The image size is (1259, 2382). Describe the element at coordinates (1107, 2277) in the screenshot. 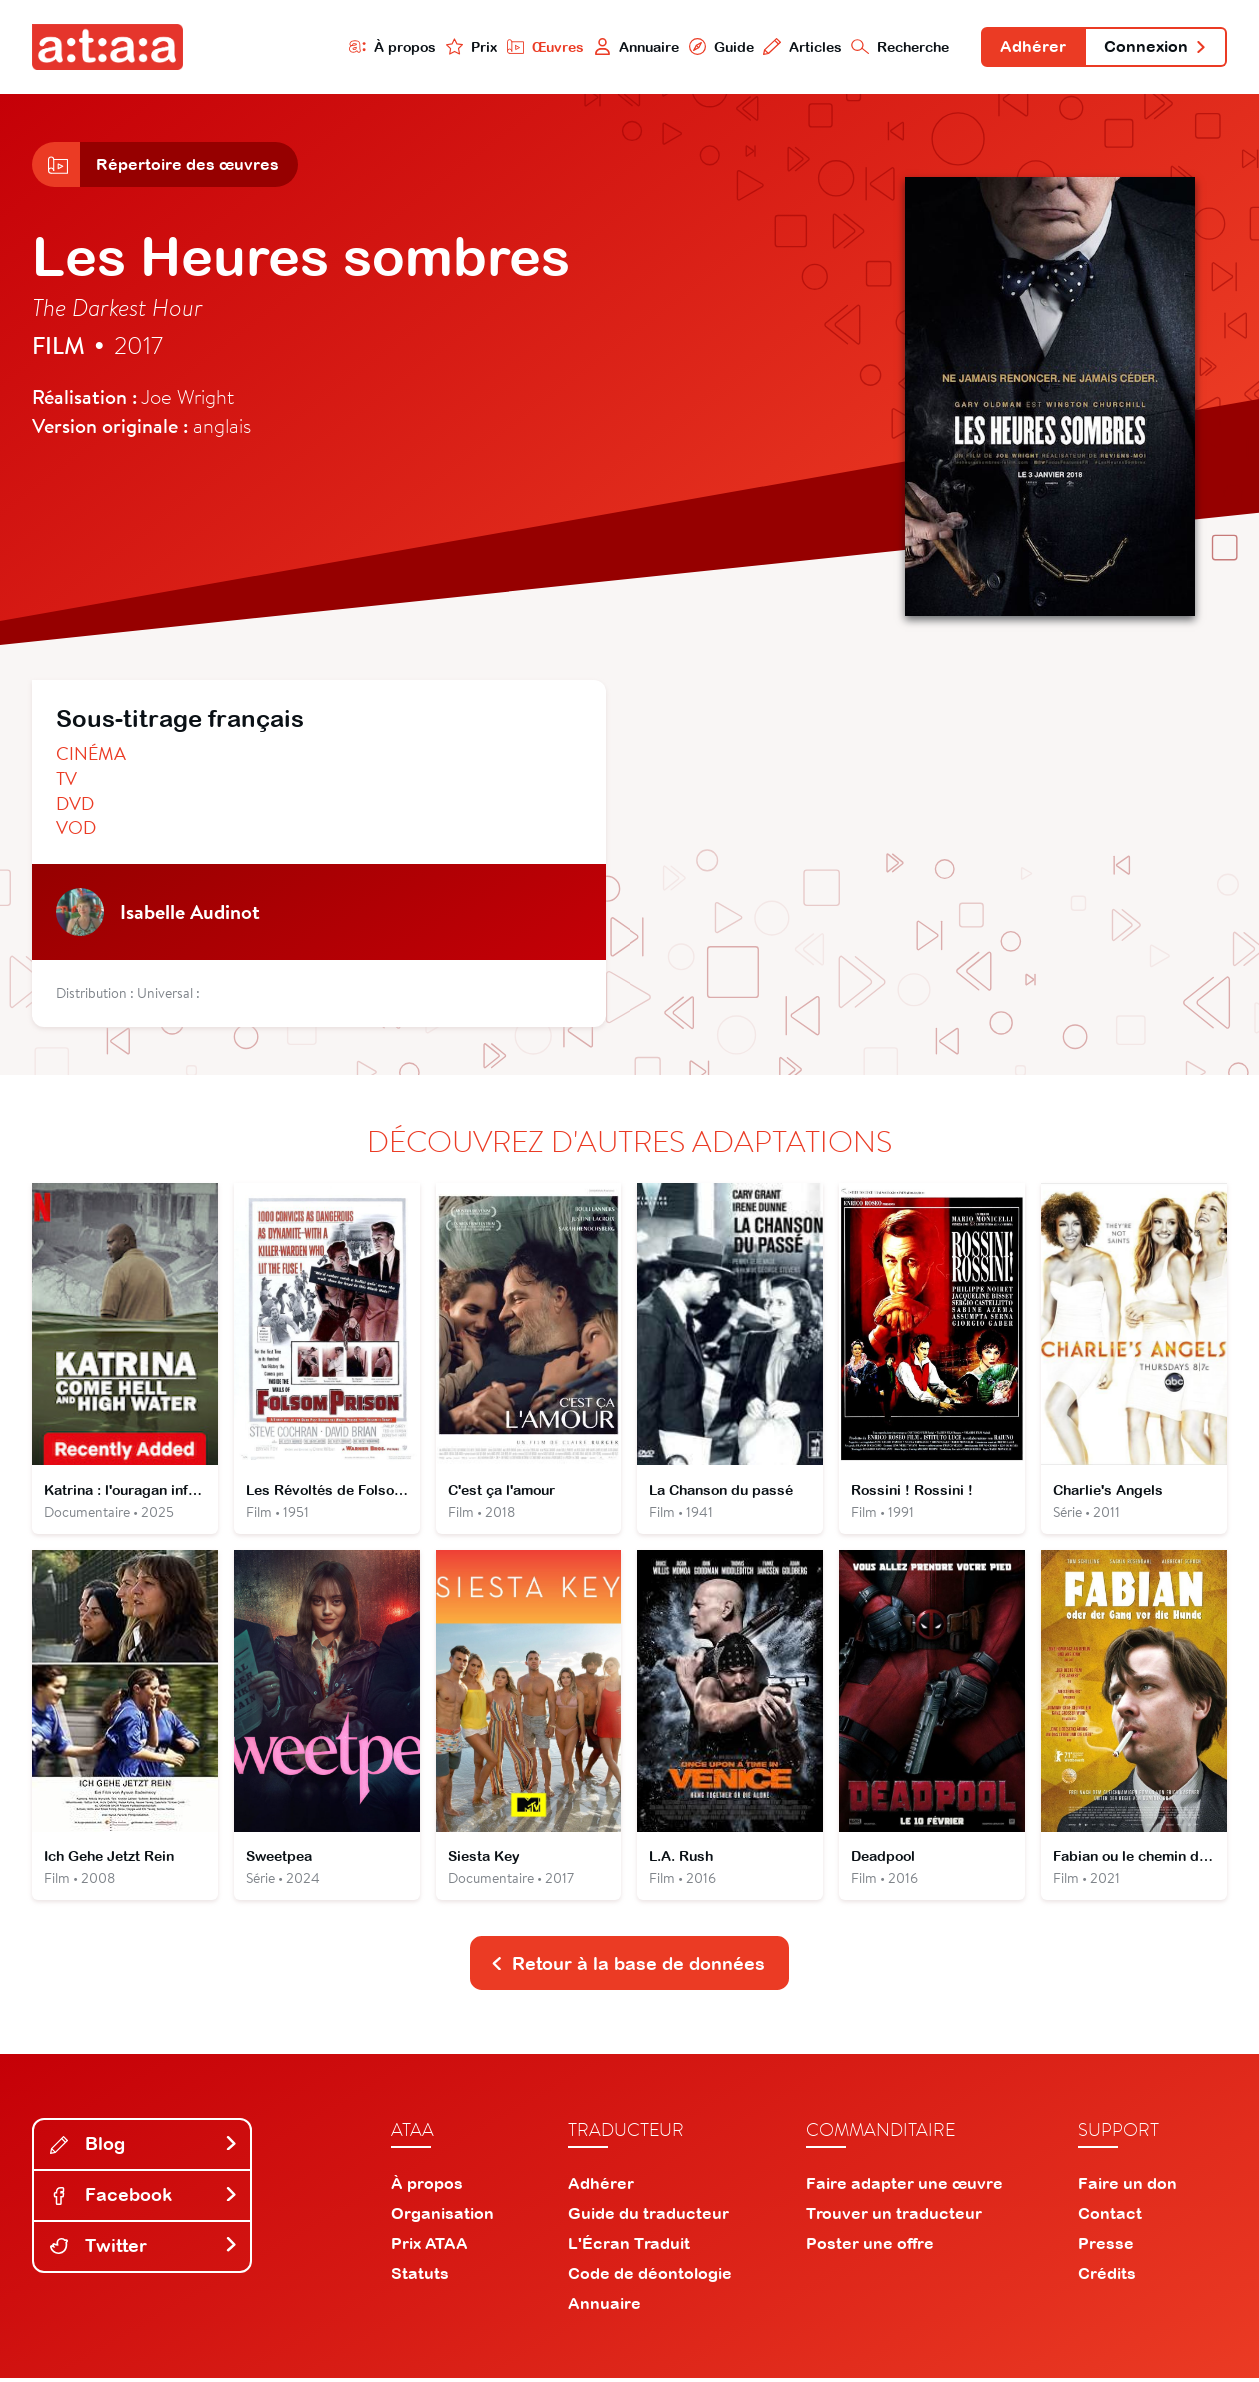

I see `Crédits` at that location.